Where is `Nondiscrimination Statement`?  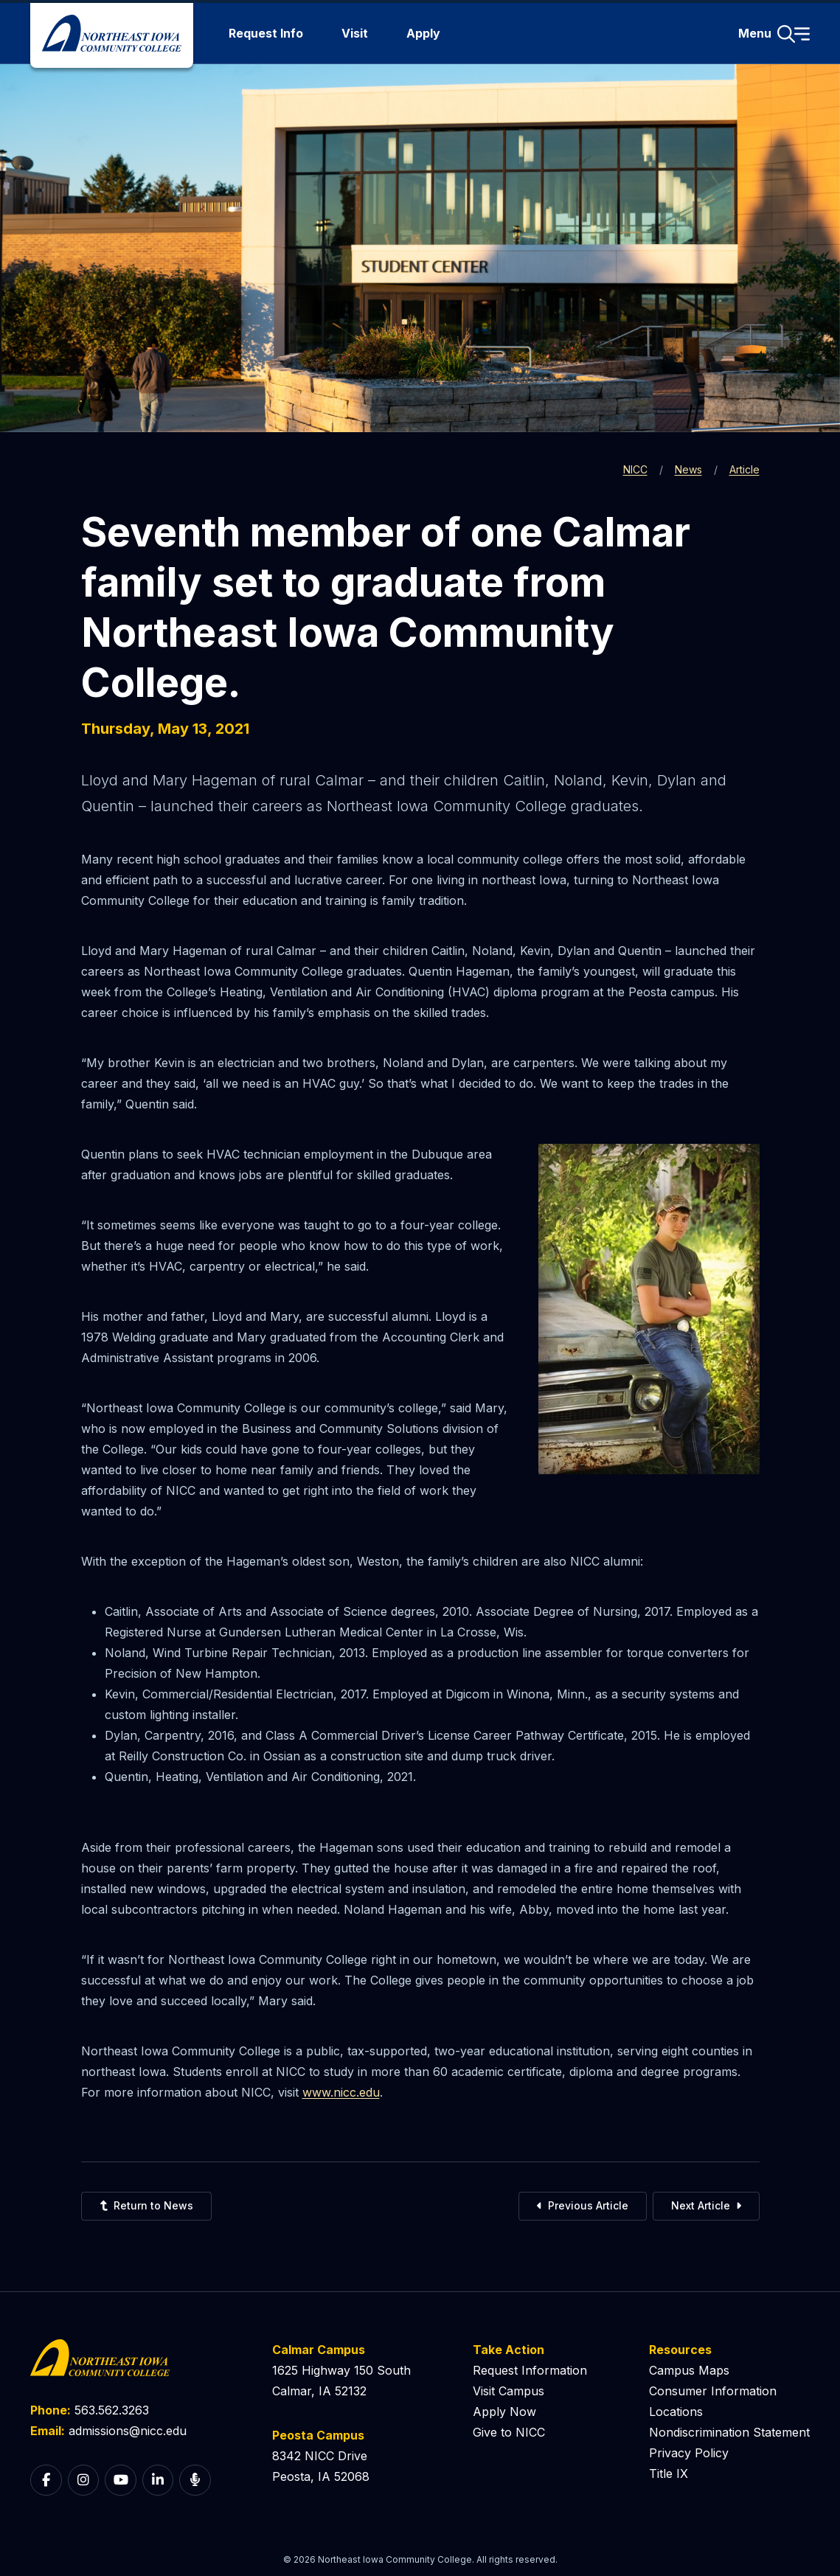
Nondiscrimination Statement is located at coordinates (729, 2432).